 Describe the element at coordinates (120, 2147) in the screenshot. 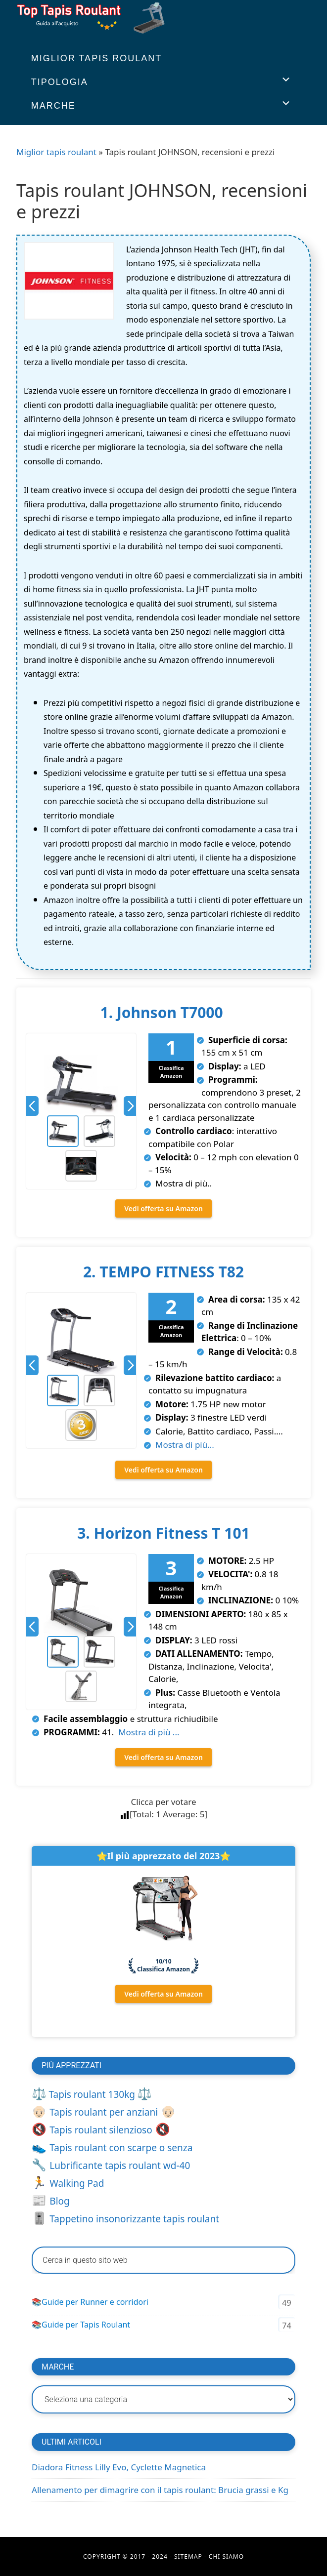

I see `Tapis roulant con scarpe o senza` at that location.